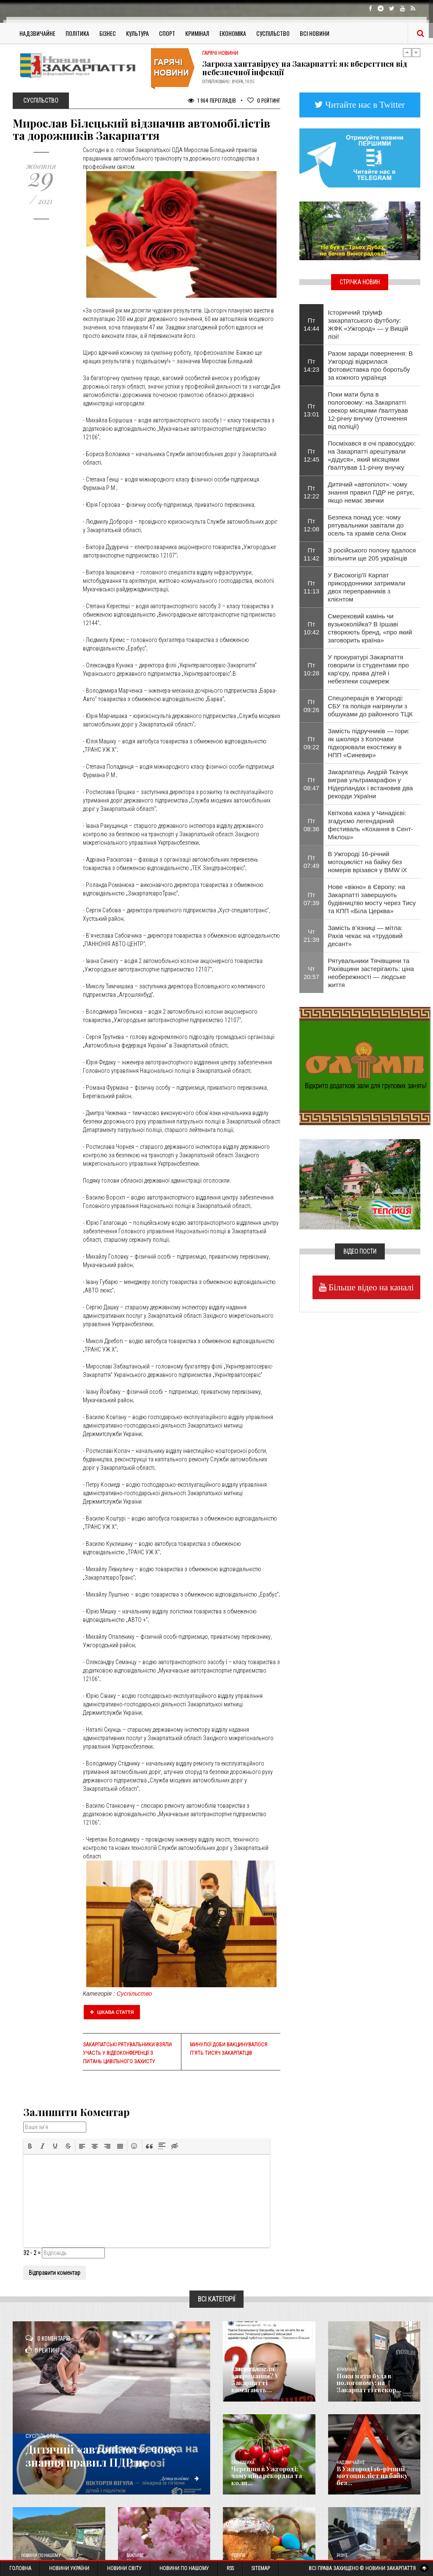 Image resolution: width=433 pixels, height=2576 pixels. What do you see at coordinates (30, 2146) in the screenshot?
I see `[presentation]` at bounding box center [30, 2146].